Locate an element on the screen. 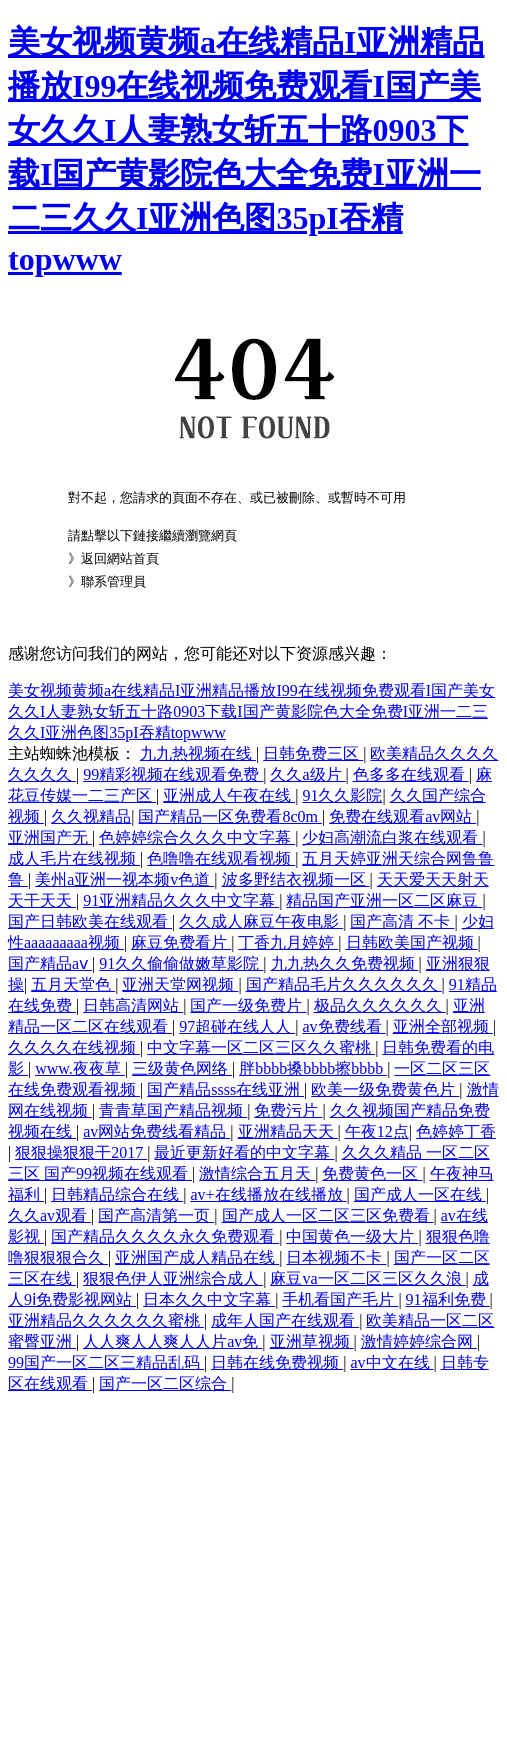  日韩高清网站 is located at coordinates (133, 1005).